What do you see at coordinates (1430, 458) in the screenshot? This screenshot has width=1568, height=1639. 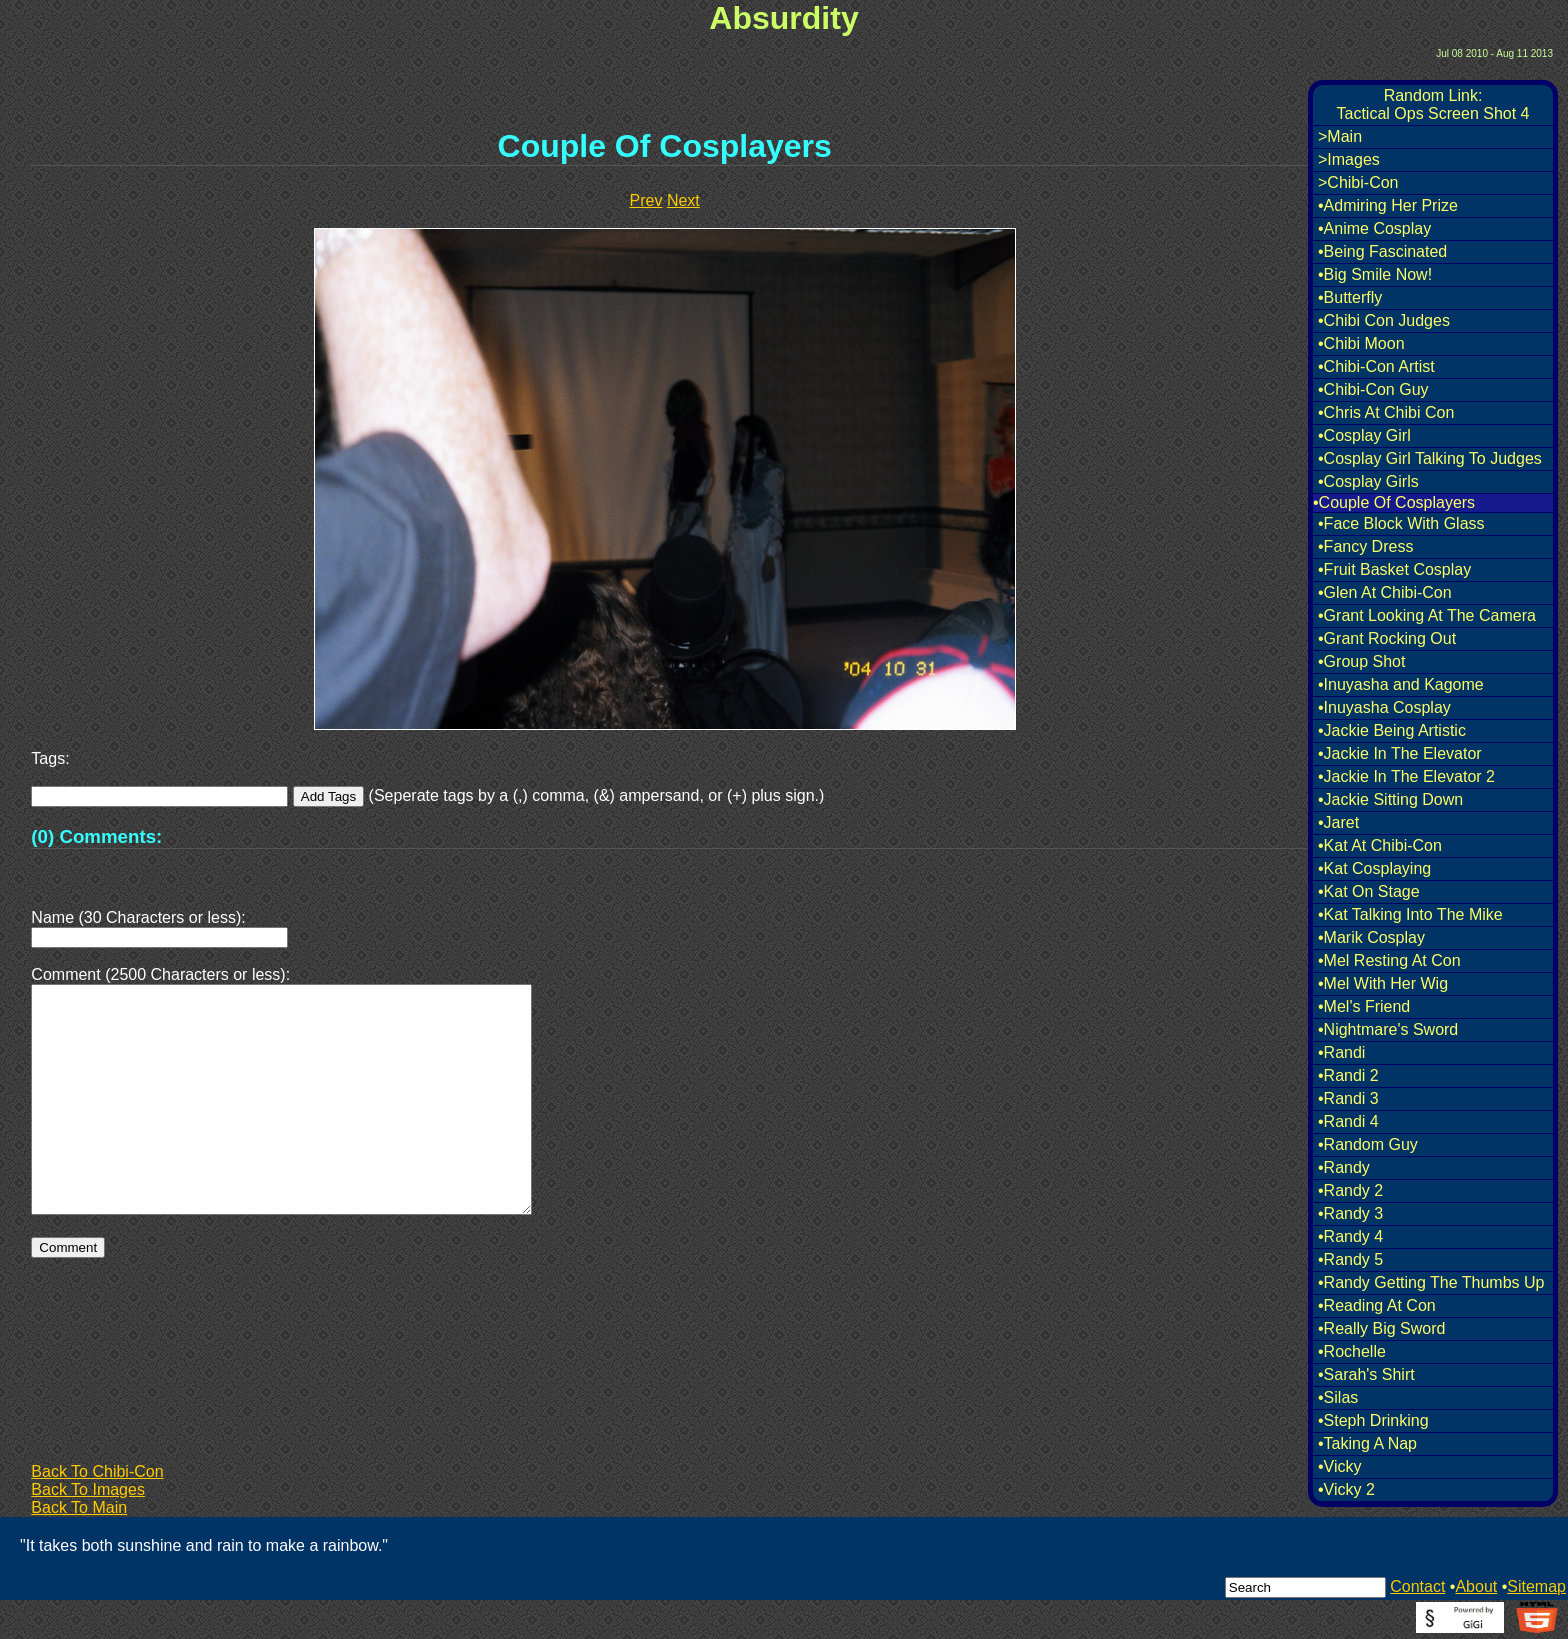 I see `•Cosplay Girl Talking To Judges` at bounding box center [1430, 458].